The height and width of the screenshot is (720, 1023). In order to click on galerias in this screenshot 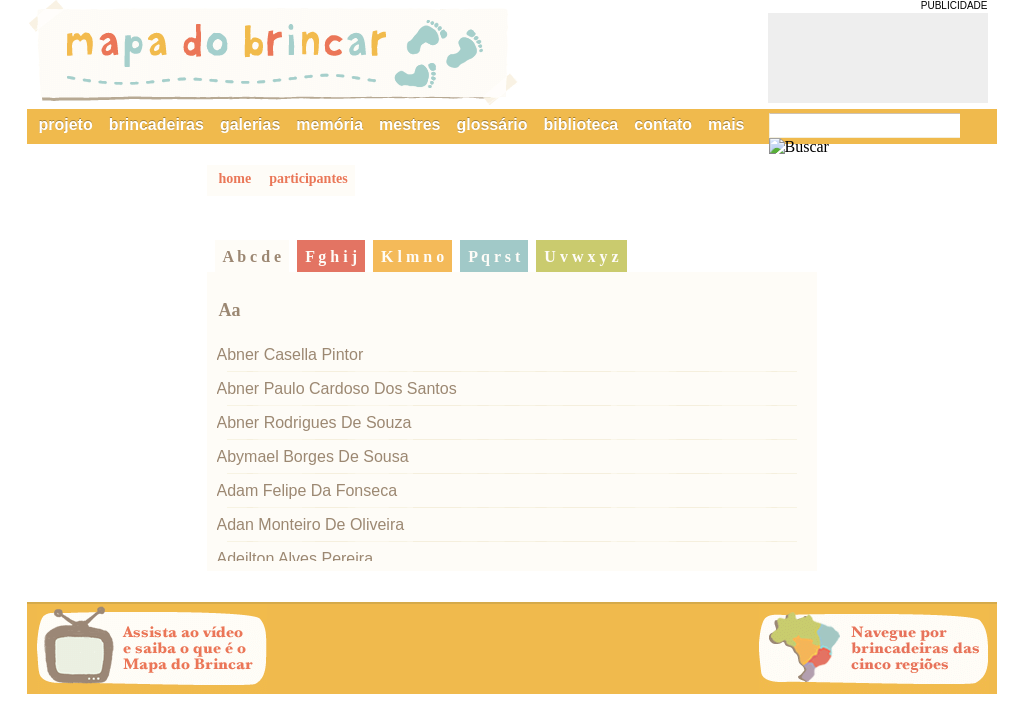, I will do `click(250, 124)`.